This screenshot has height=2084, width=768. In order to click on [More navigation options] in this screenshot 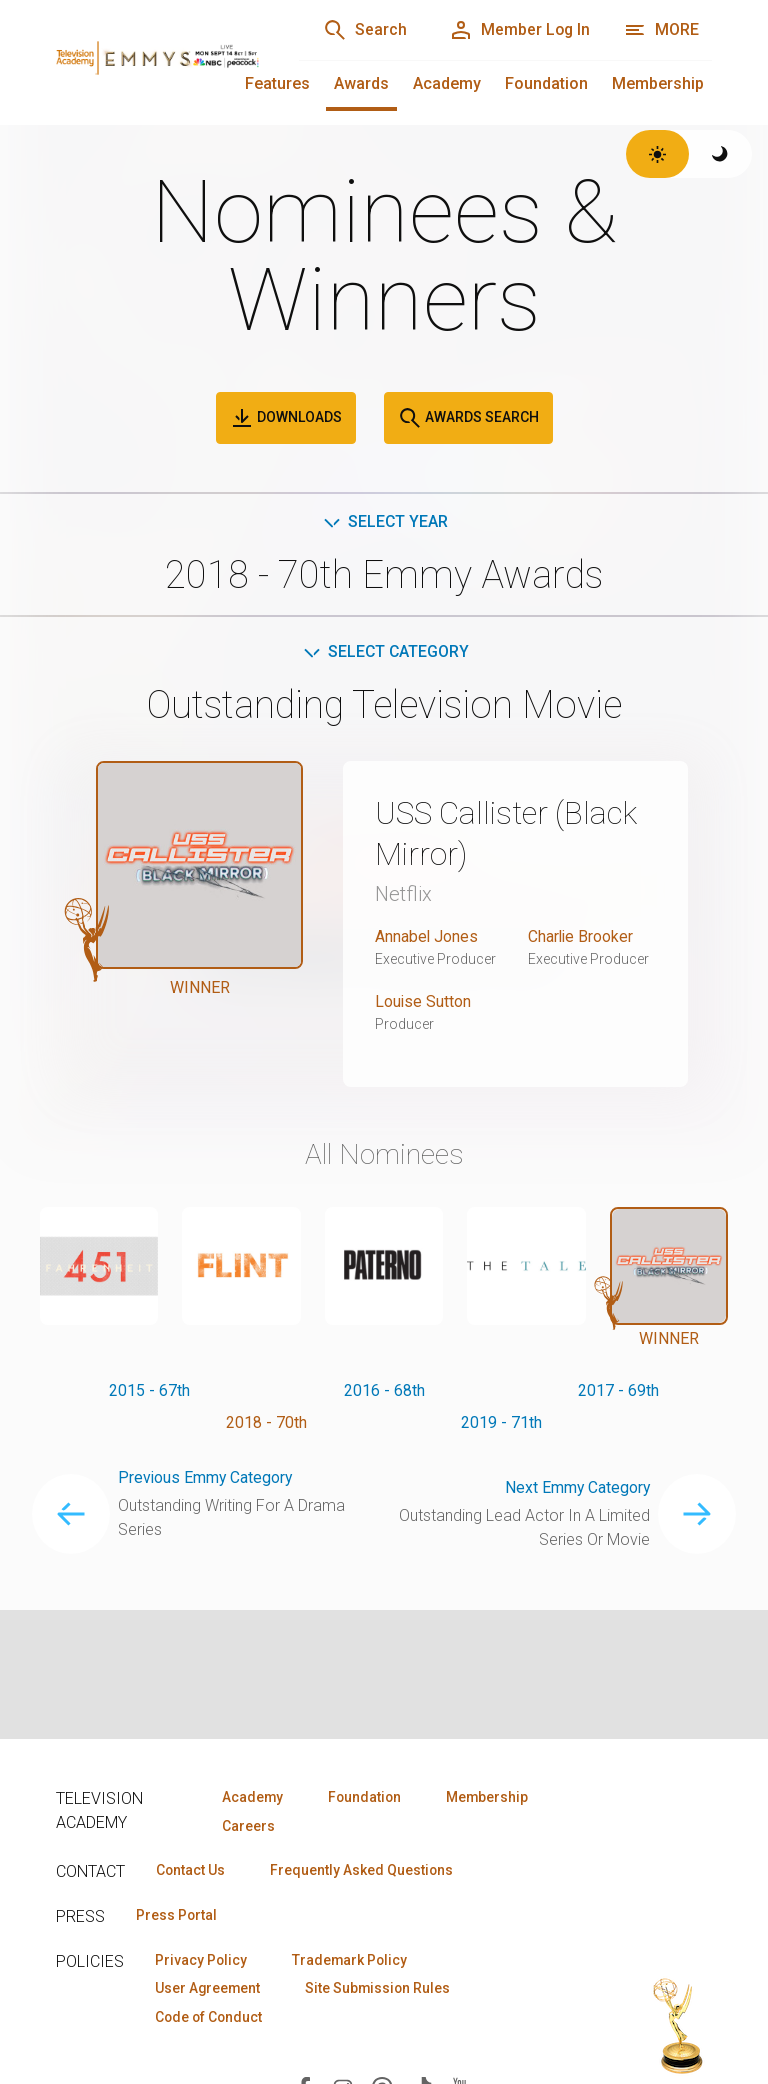, I will do `click(661, 30)`.